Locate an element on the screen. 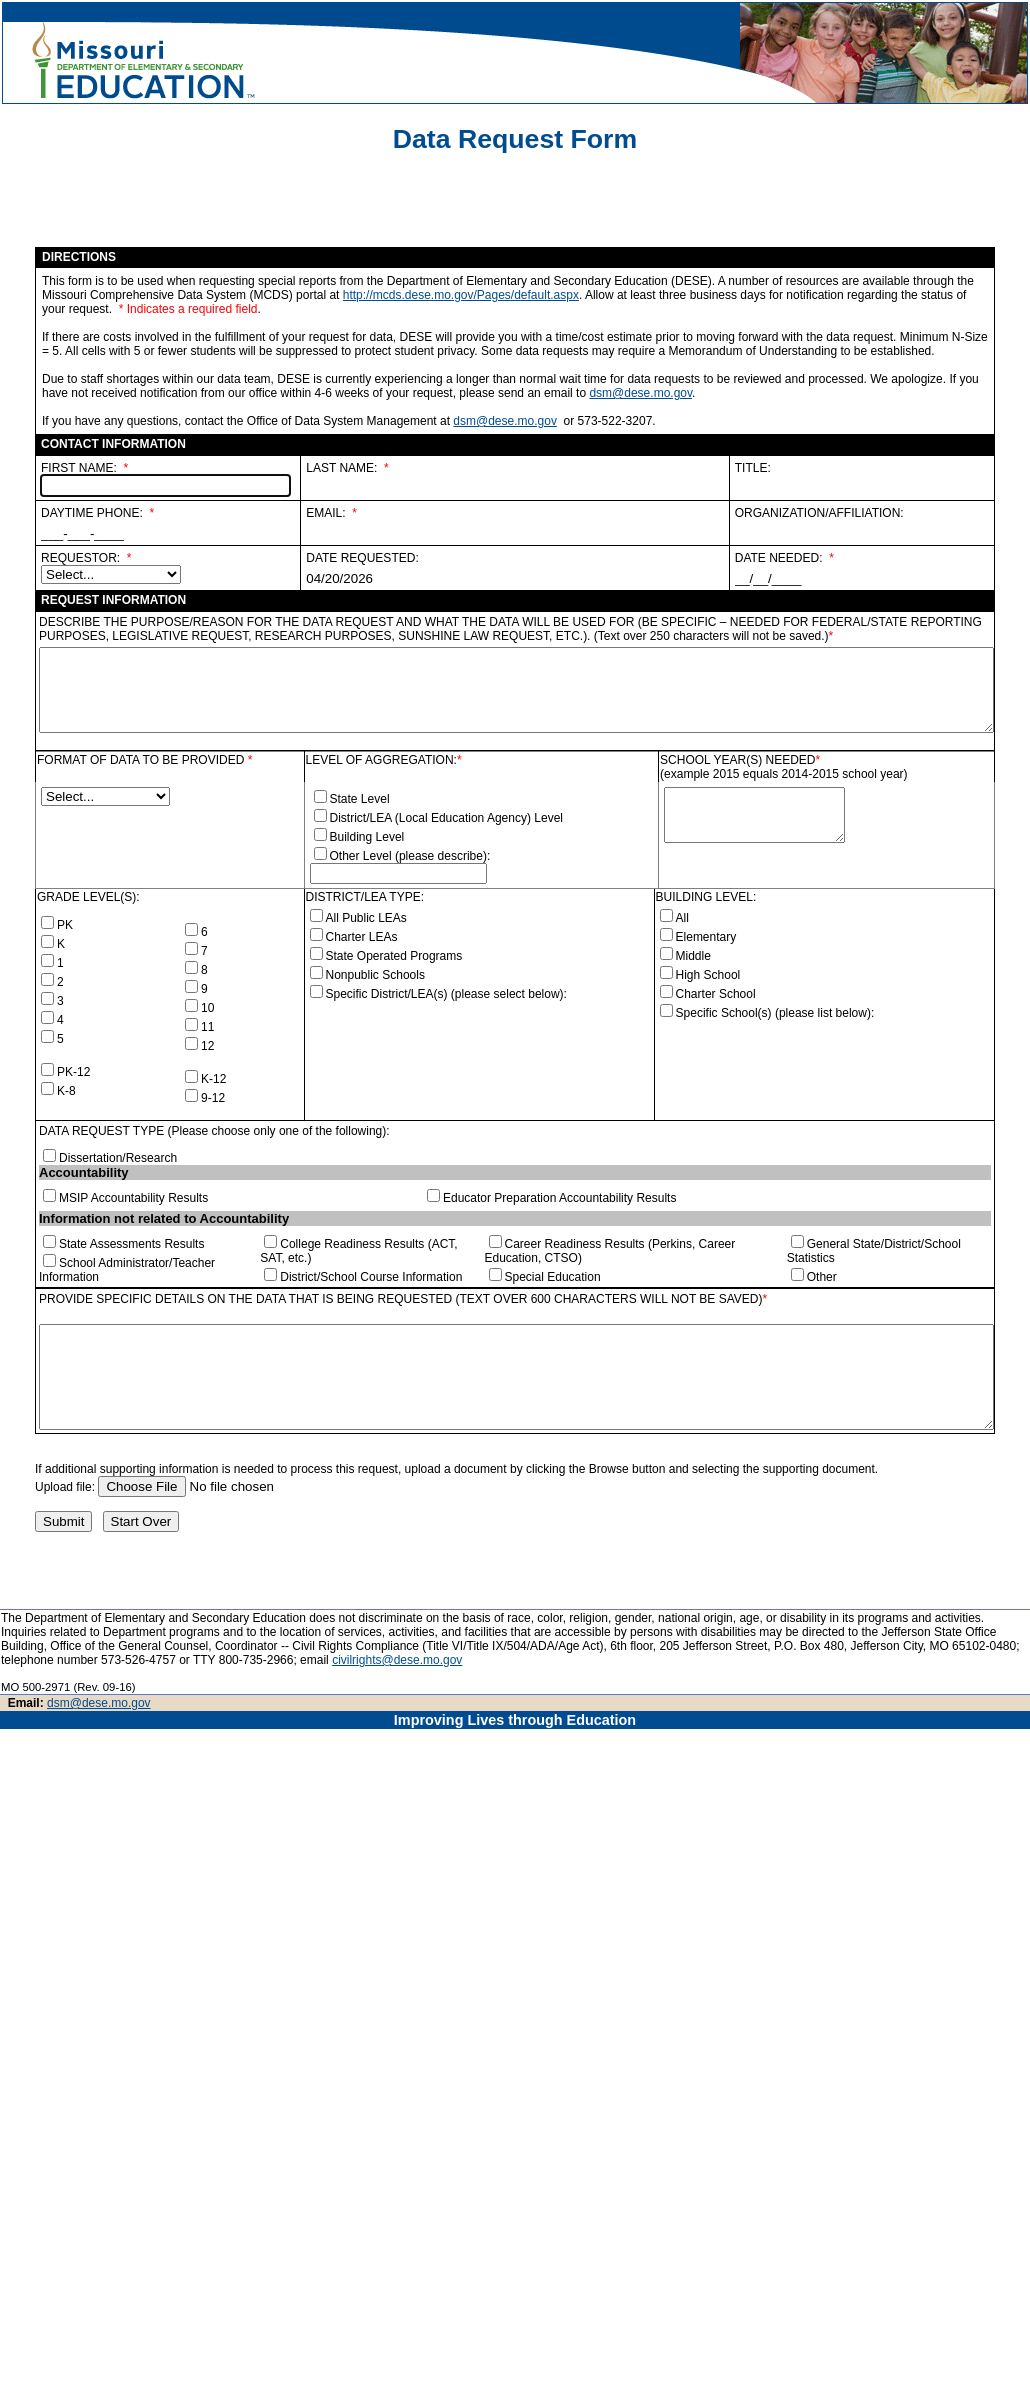 The width and height of the screenshot is (1030, 2401). 10 is located at coordinates (207, 1008).